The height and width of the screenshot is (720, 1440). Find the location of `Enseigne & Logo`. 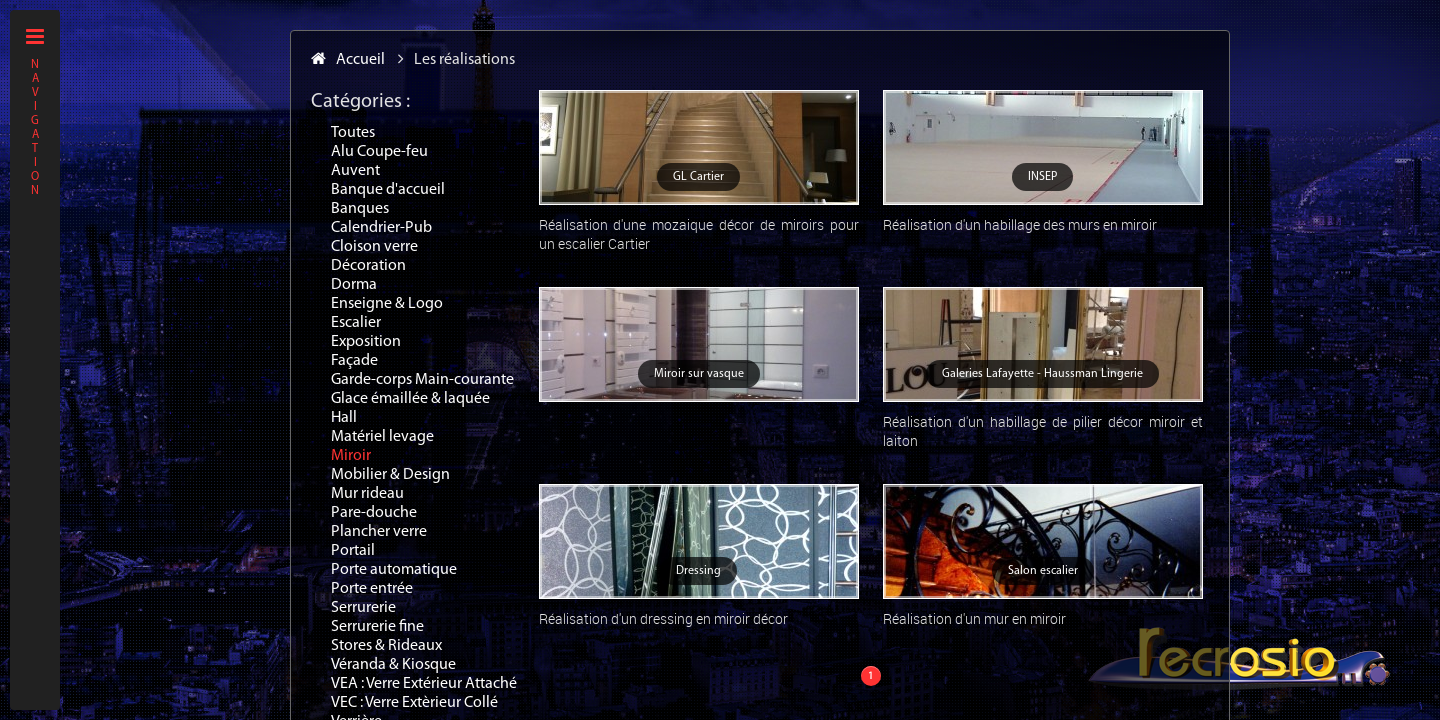

Enseigne & Logo is located at coordinates (387, 304).